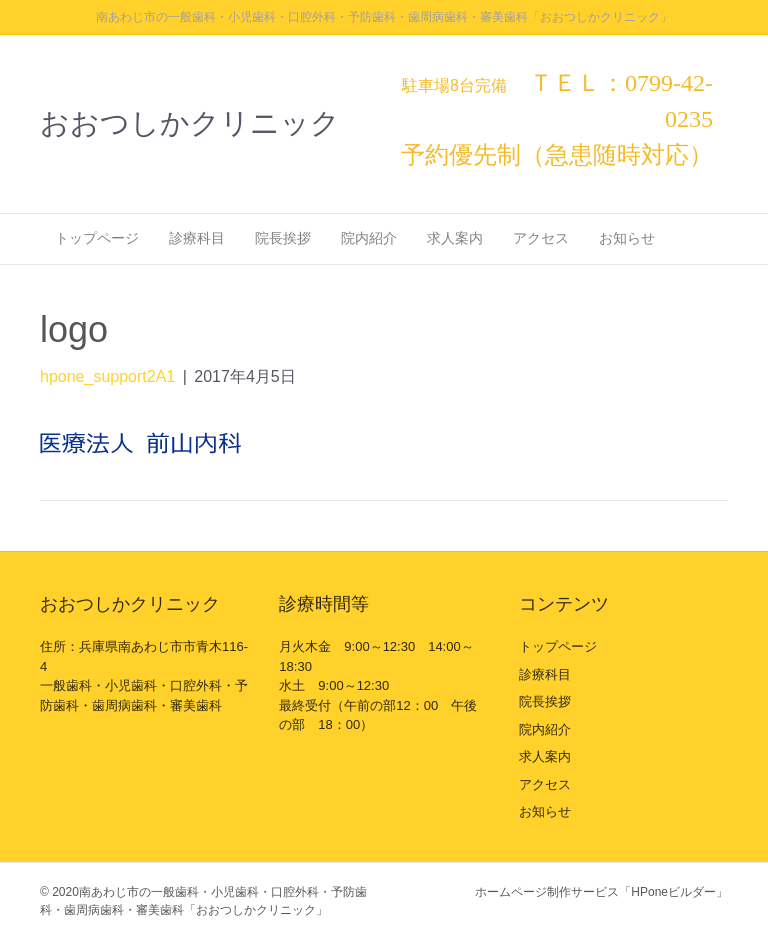 The width and height of the screenshot is (768, 939). I want to click on 診療科目, so click(197, 238).